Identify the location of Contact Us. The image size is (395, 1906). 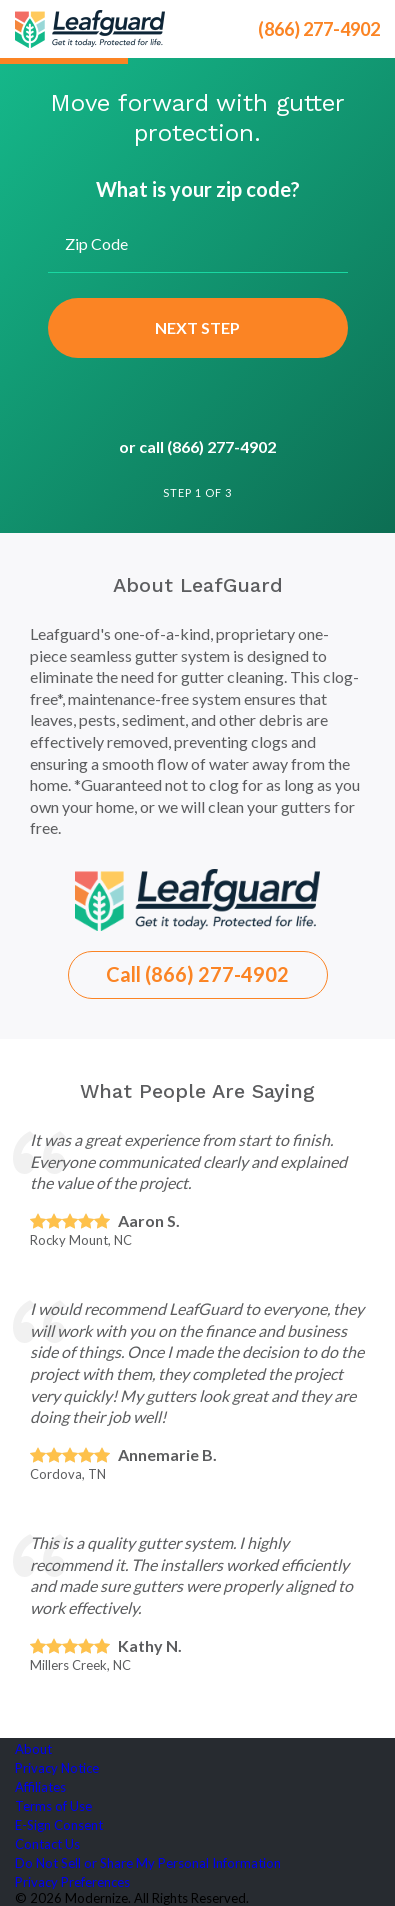
(47, 1844).